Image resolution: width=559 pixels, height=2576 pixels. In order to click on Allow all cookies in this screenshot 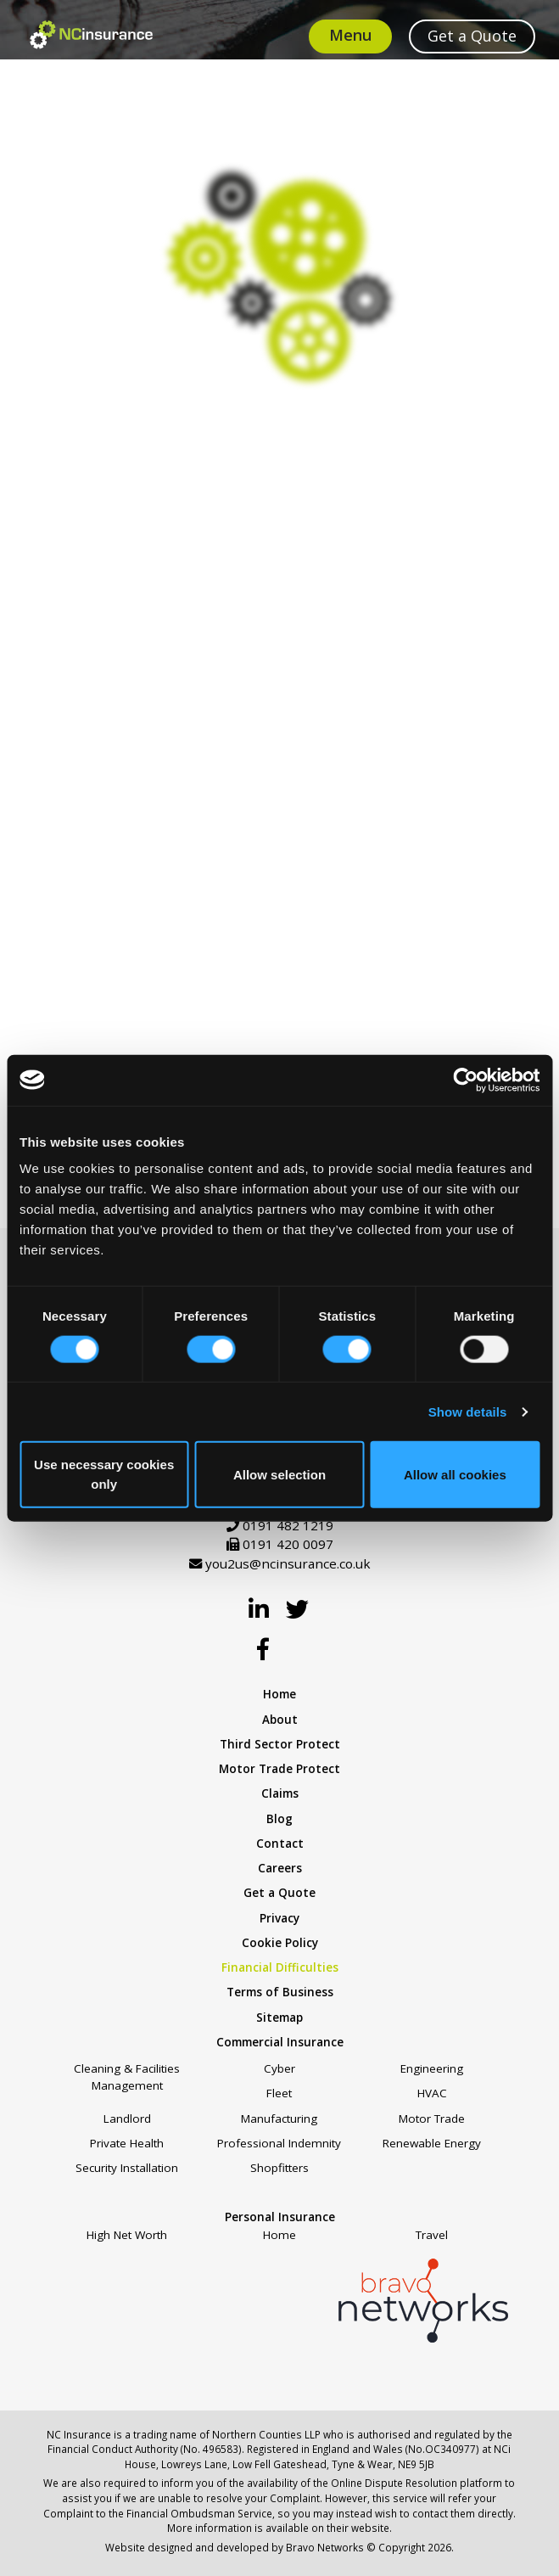, I will do `click(455, 1474)`.